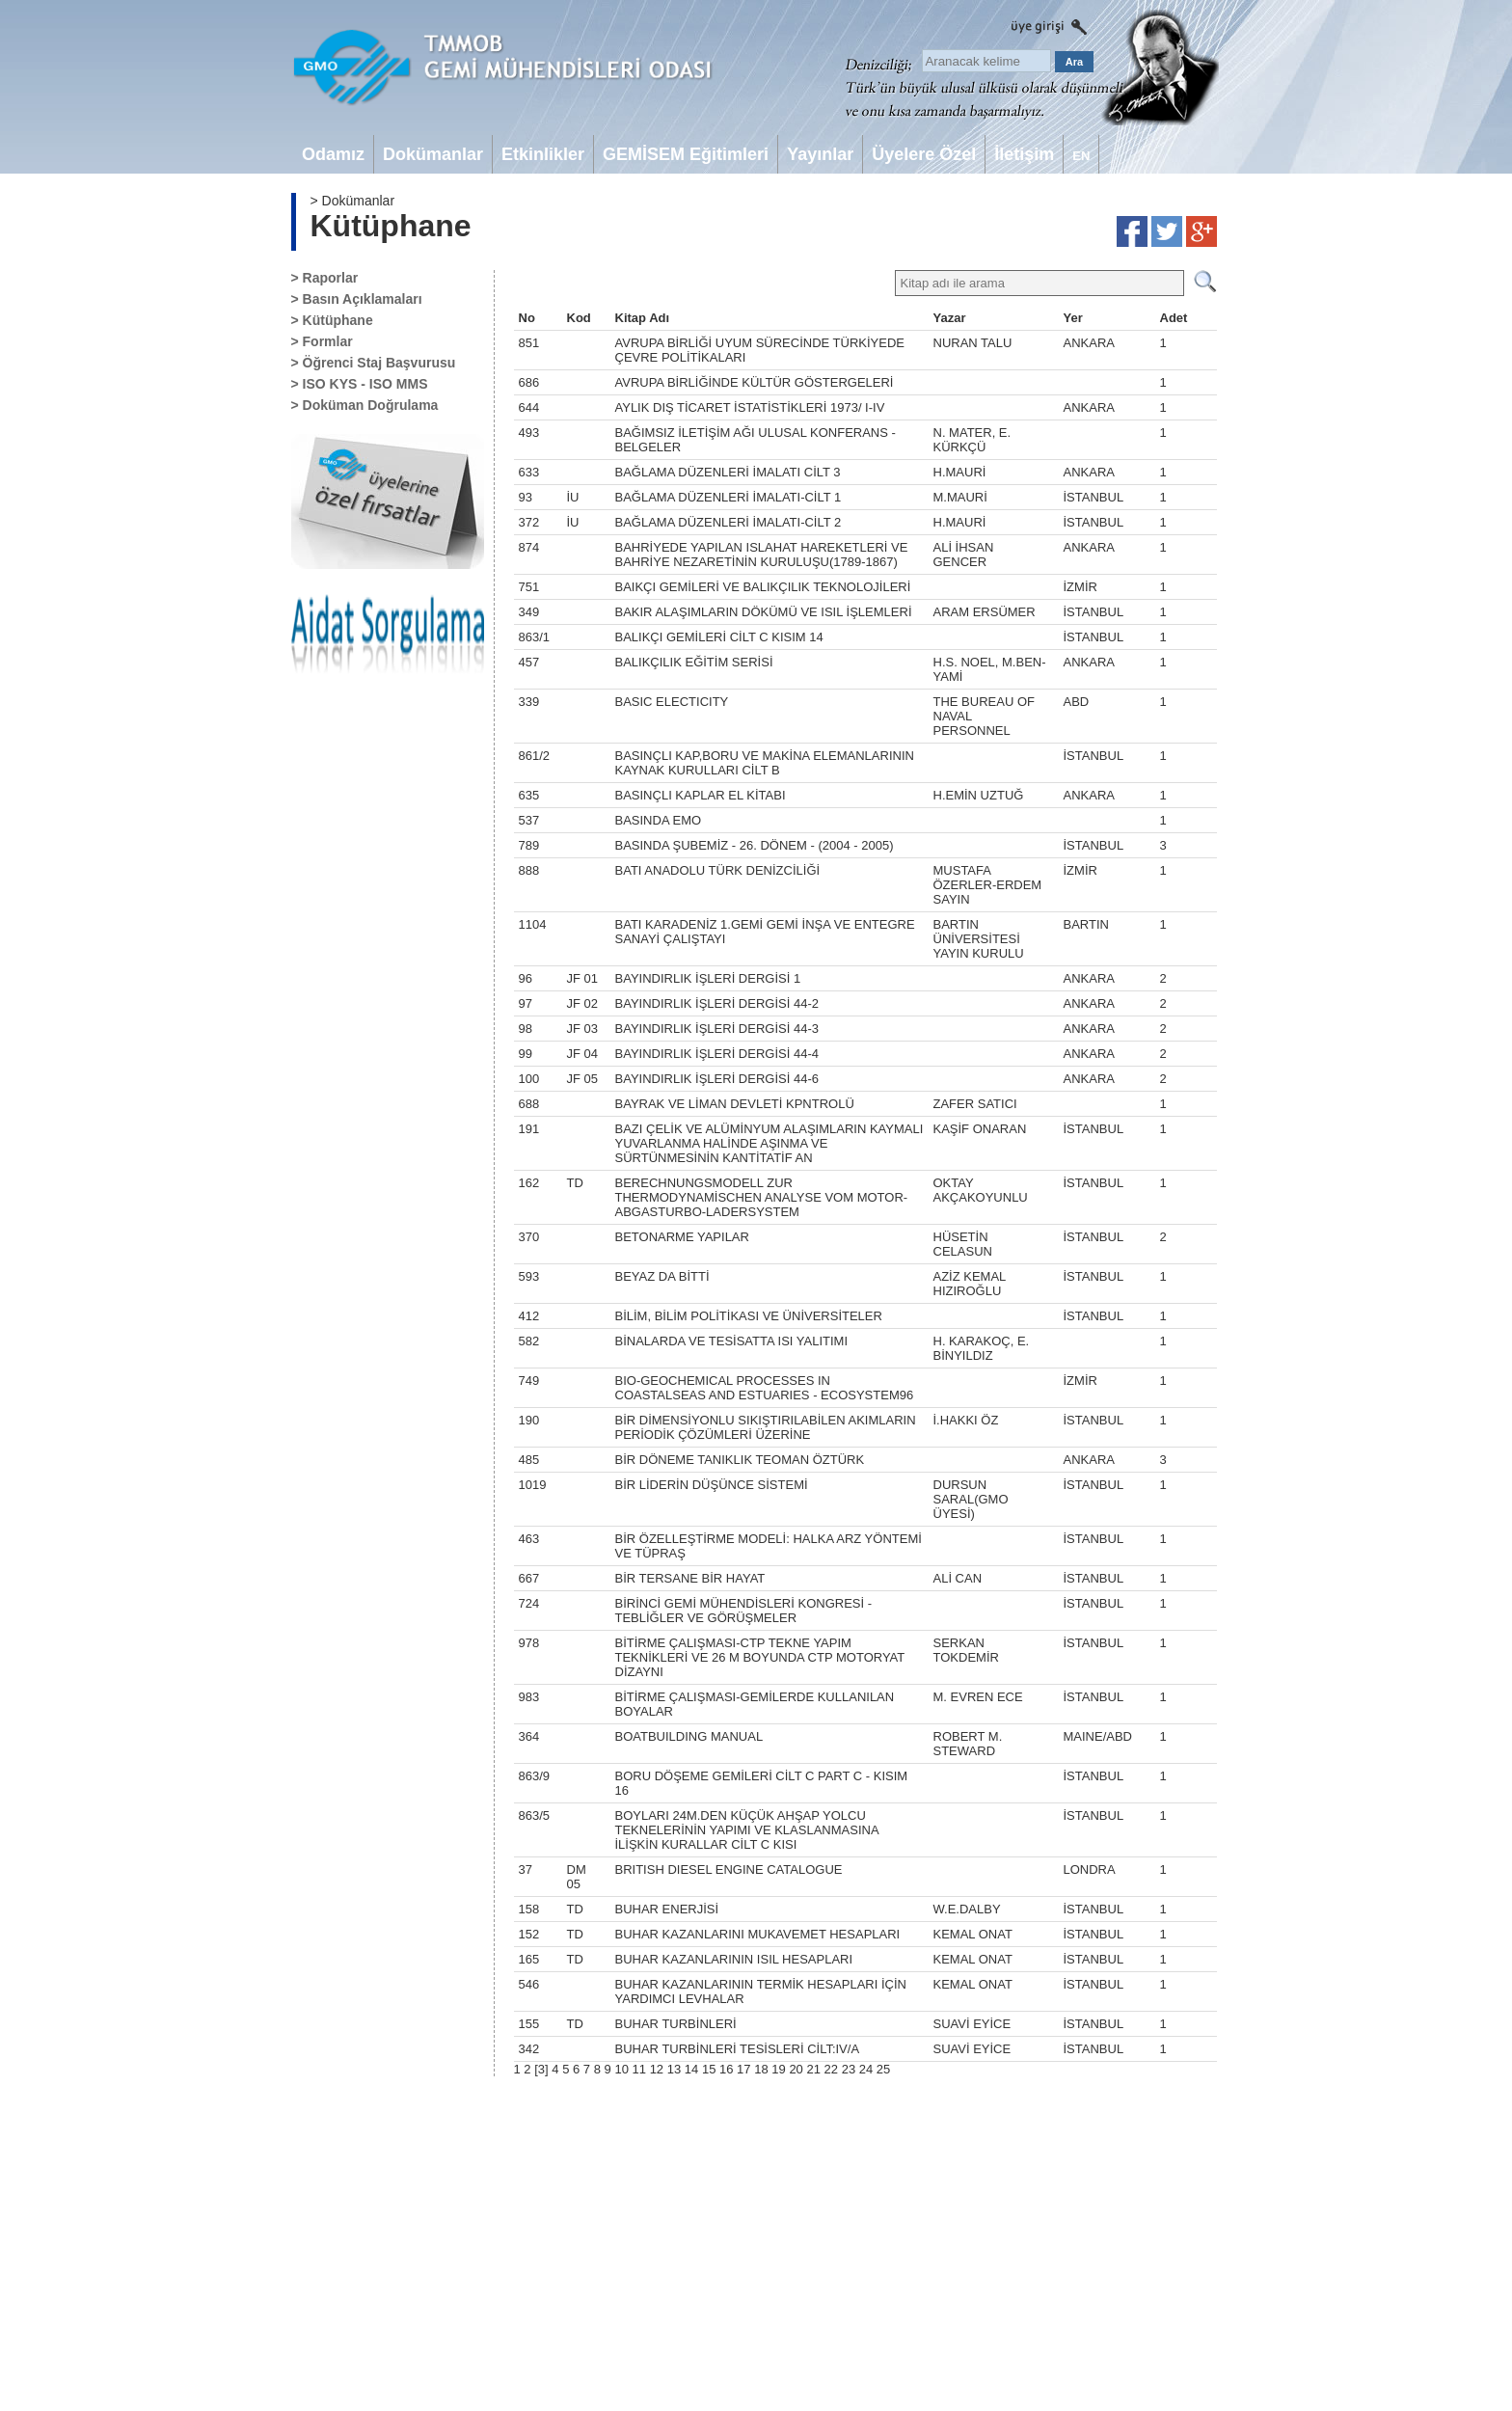  What do you see at coordinates (356, 299) in the screenshot?
I see `> Basın Açıklamaları` at bounding box center [356, 299].